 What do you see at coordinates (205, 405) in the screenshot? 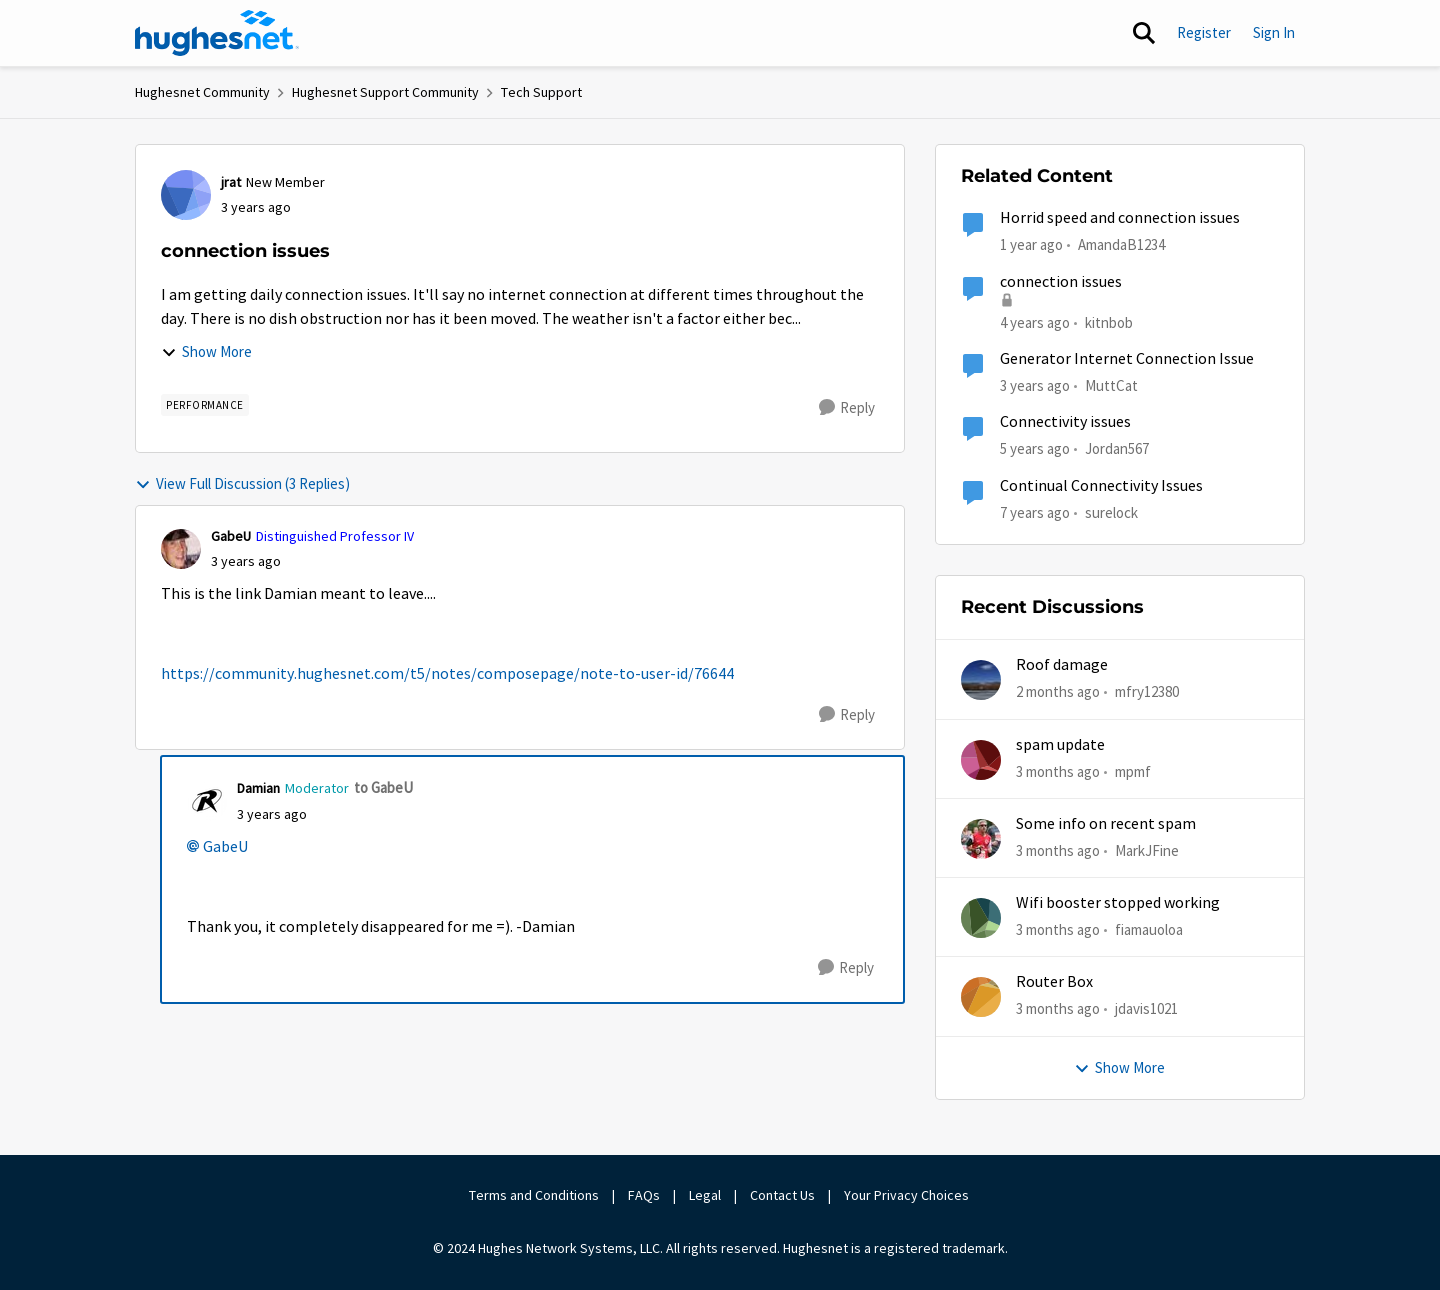
I see `[Tag name Performance]` at bounding box center [205, 405].